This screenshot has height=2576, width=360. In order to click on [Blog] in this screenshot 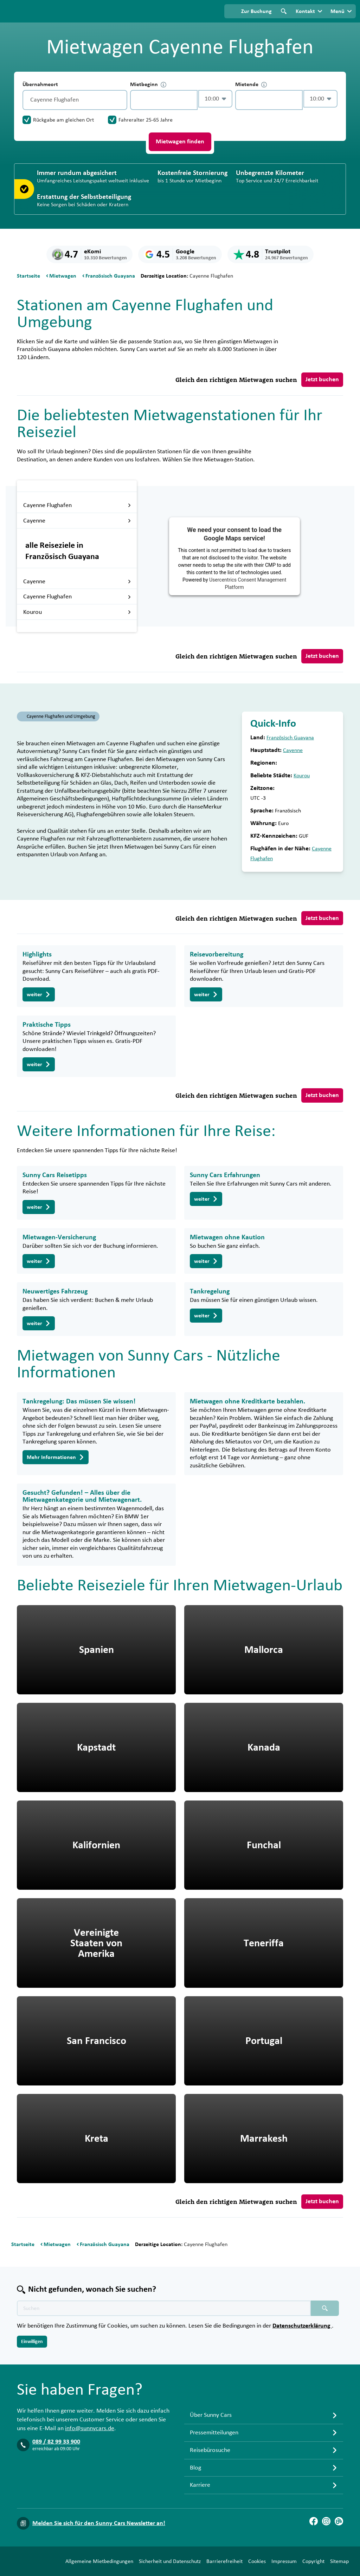, I will do `click(339, 2508)`.